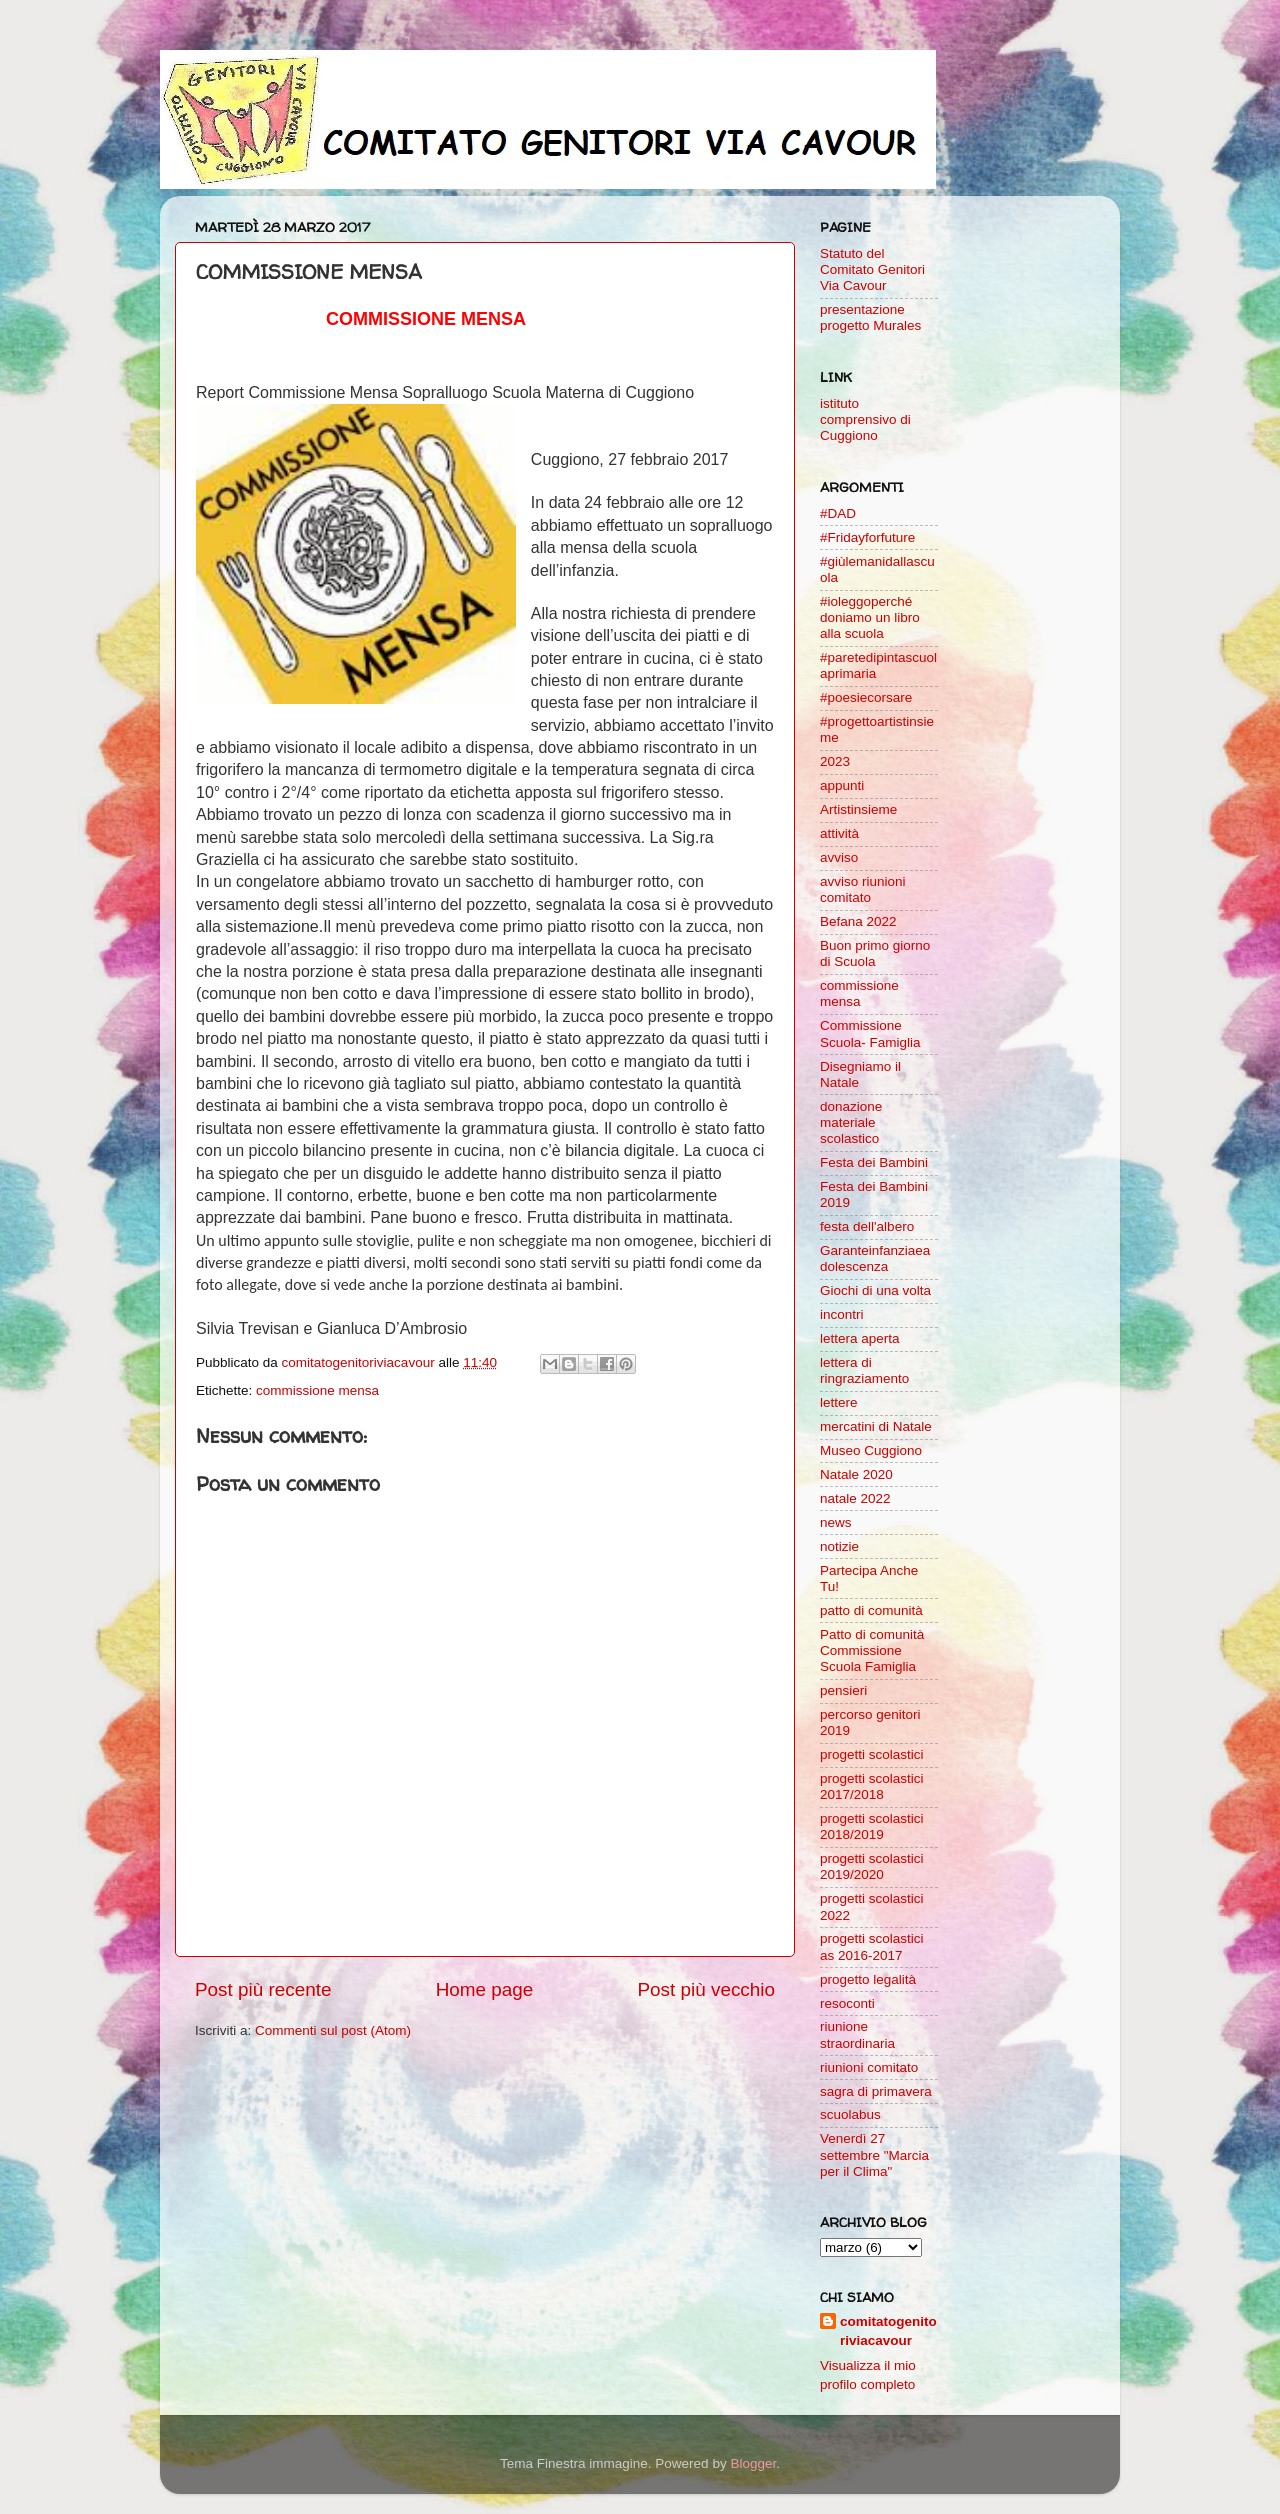 This screenshot has width=1280, height=2514. I want to click on Befana 2022, so click(858, 921).